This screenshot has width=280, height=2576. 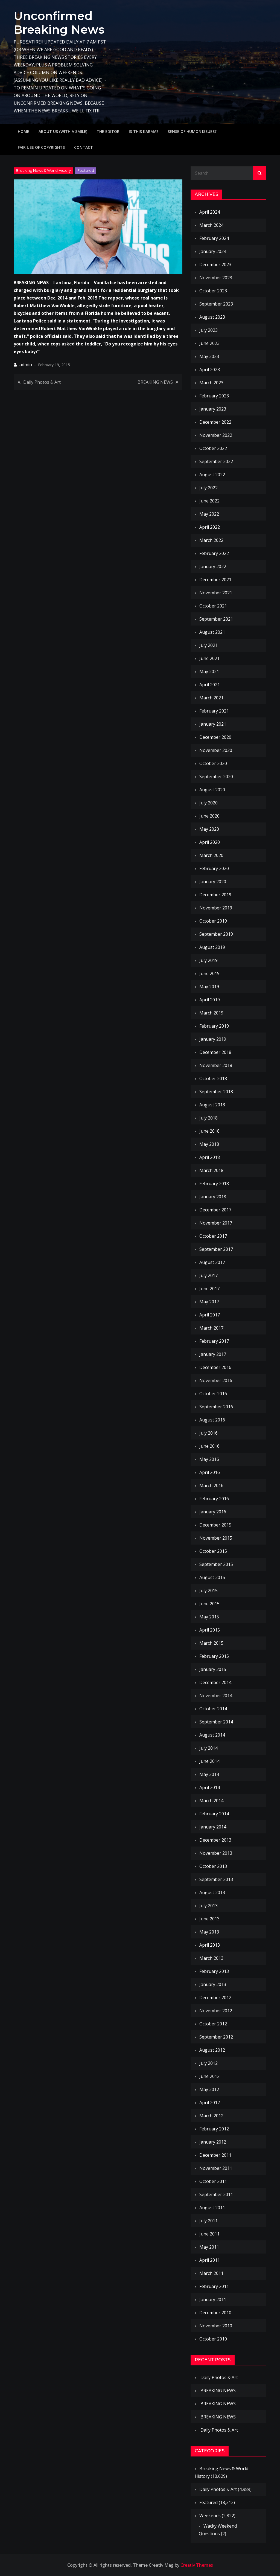 What do you see at coordinates (215, 1065) in the screenshot?
I see `November 2018` at bounding box center [215, 1065].